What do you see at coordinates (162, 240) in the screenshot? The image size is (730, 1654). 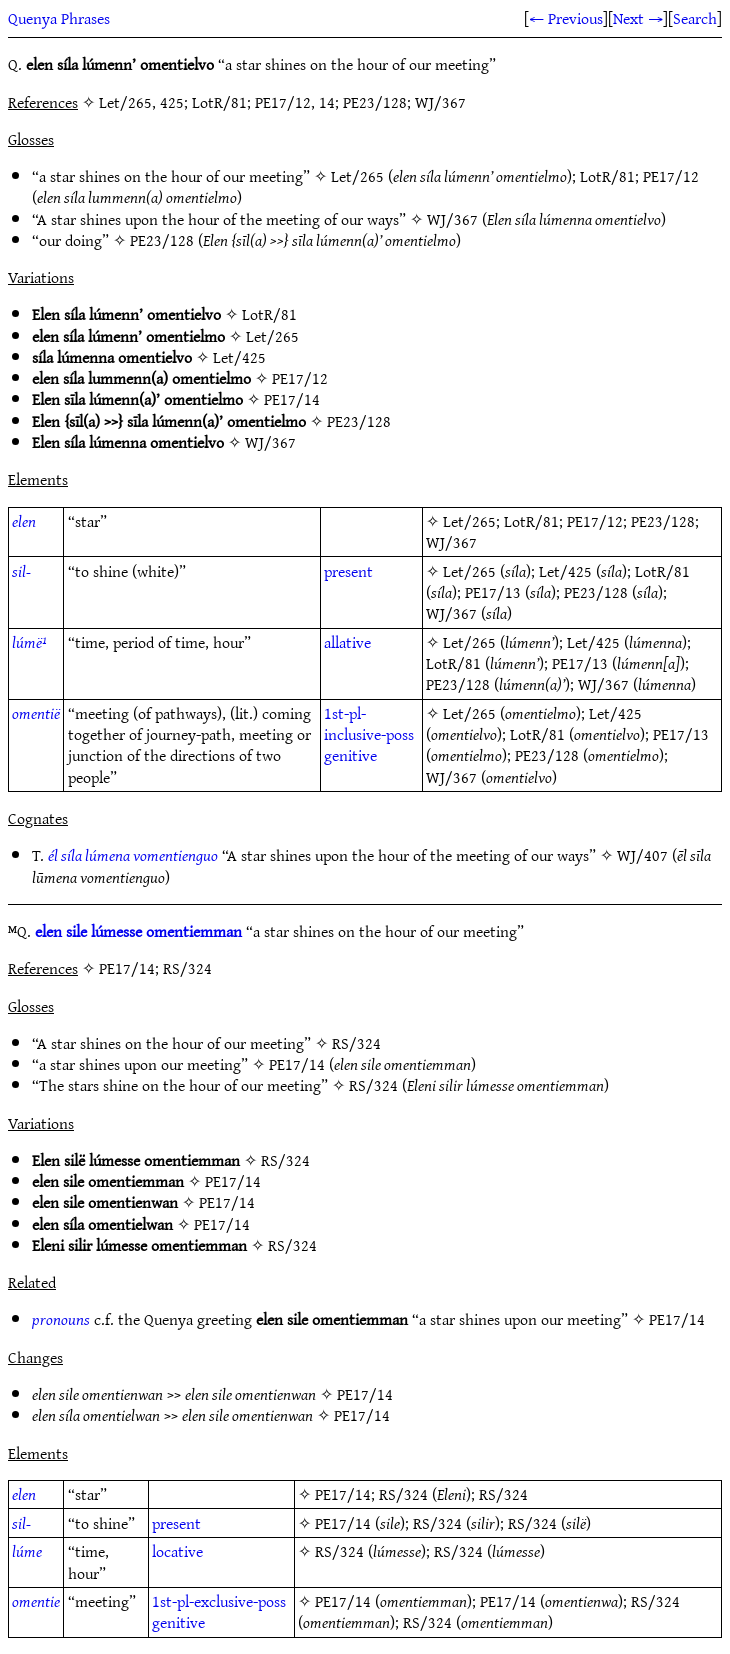 I see `PE23/128` at bounding box center [162, 240].